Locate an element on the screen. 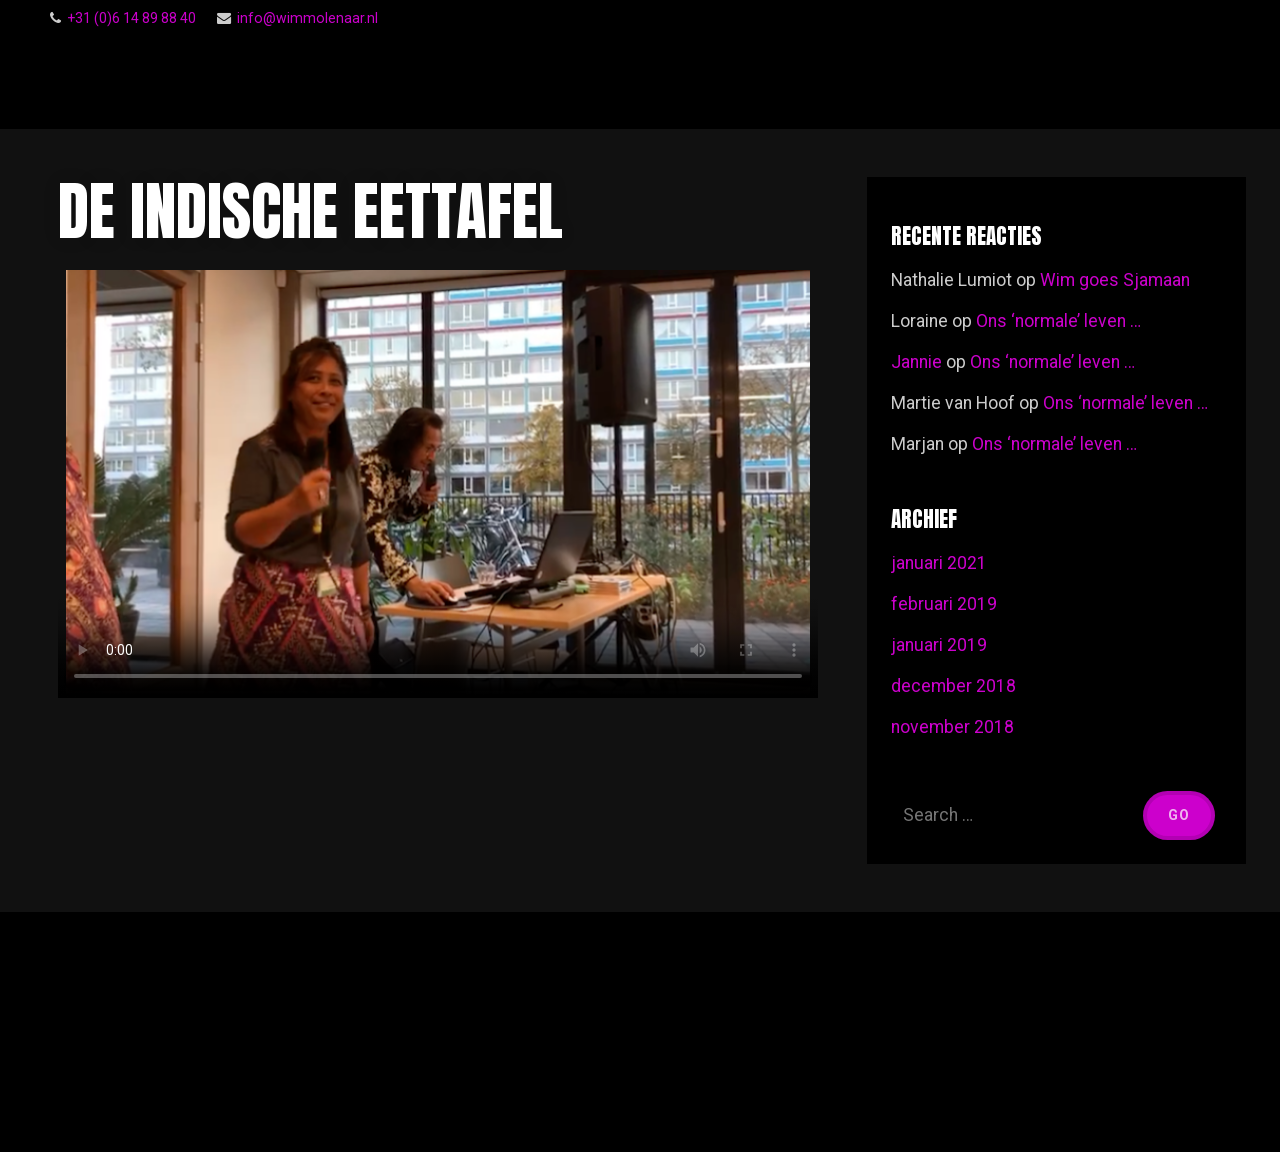 The width and height of the screenshot is (1280, 1152). februari 2019 is located at coordinates (944, 604).